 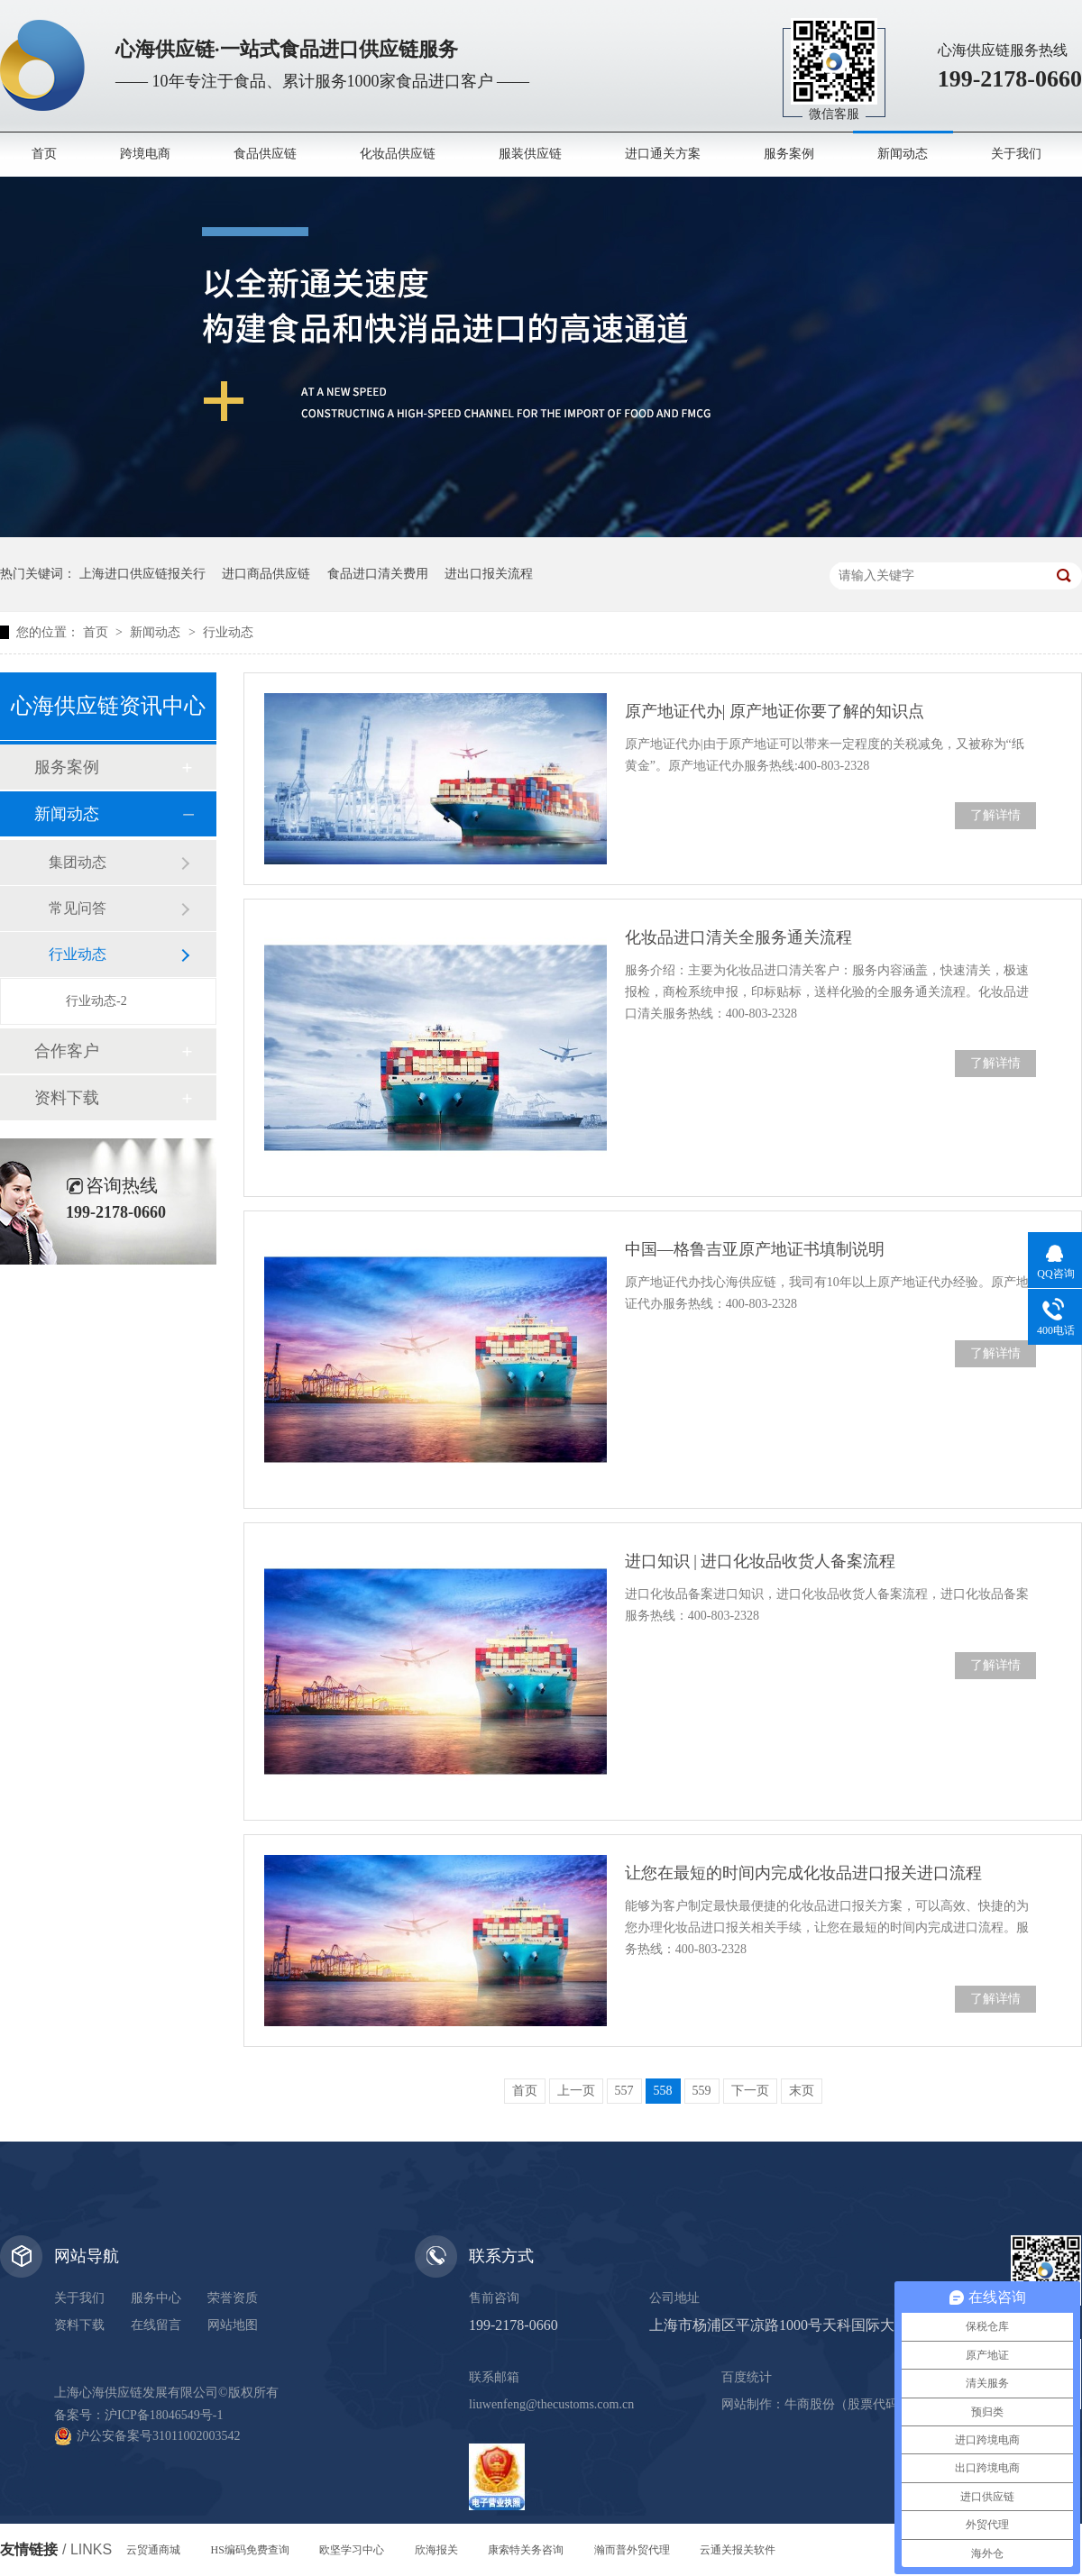 I want to click on 新闻动态, so click(x=902, y=153).